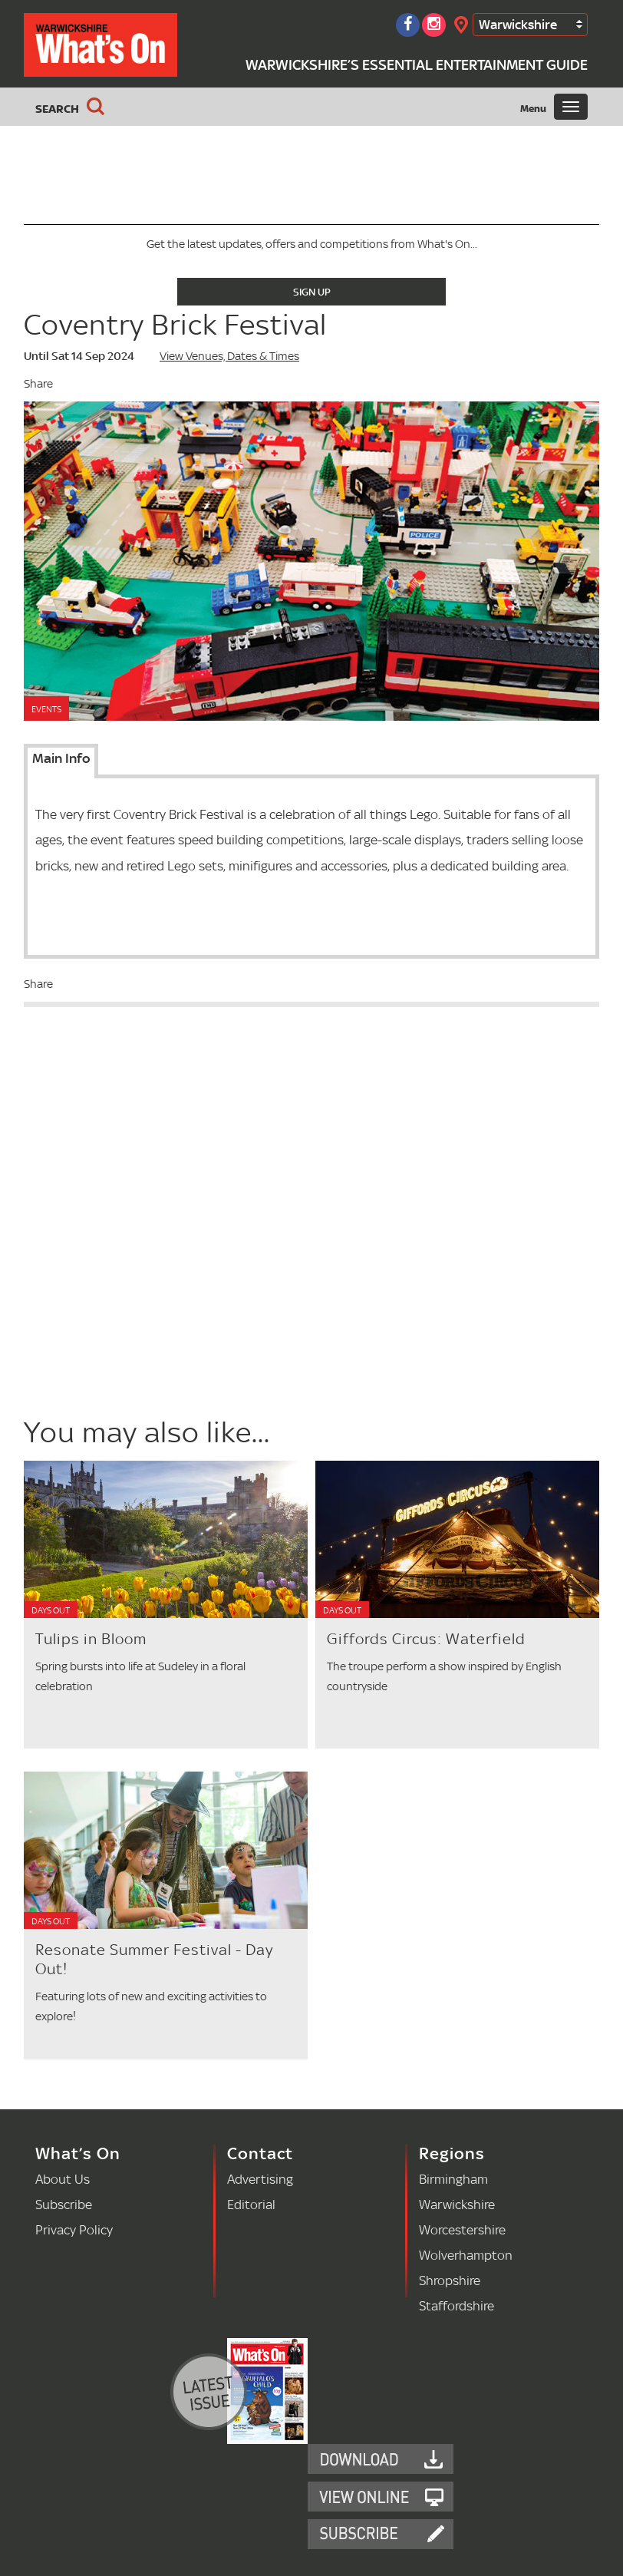 The width and height of the screenshot is (623, 2576). What do you see at coordinates (91, 1639) in the screenshot?
I see `Tulips in Bloom` at bounding box center [91, 1639].